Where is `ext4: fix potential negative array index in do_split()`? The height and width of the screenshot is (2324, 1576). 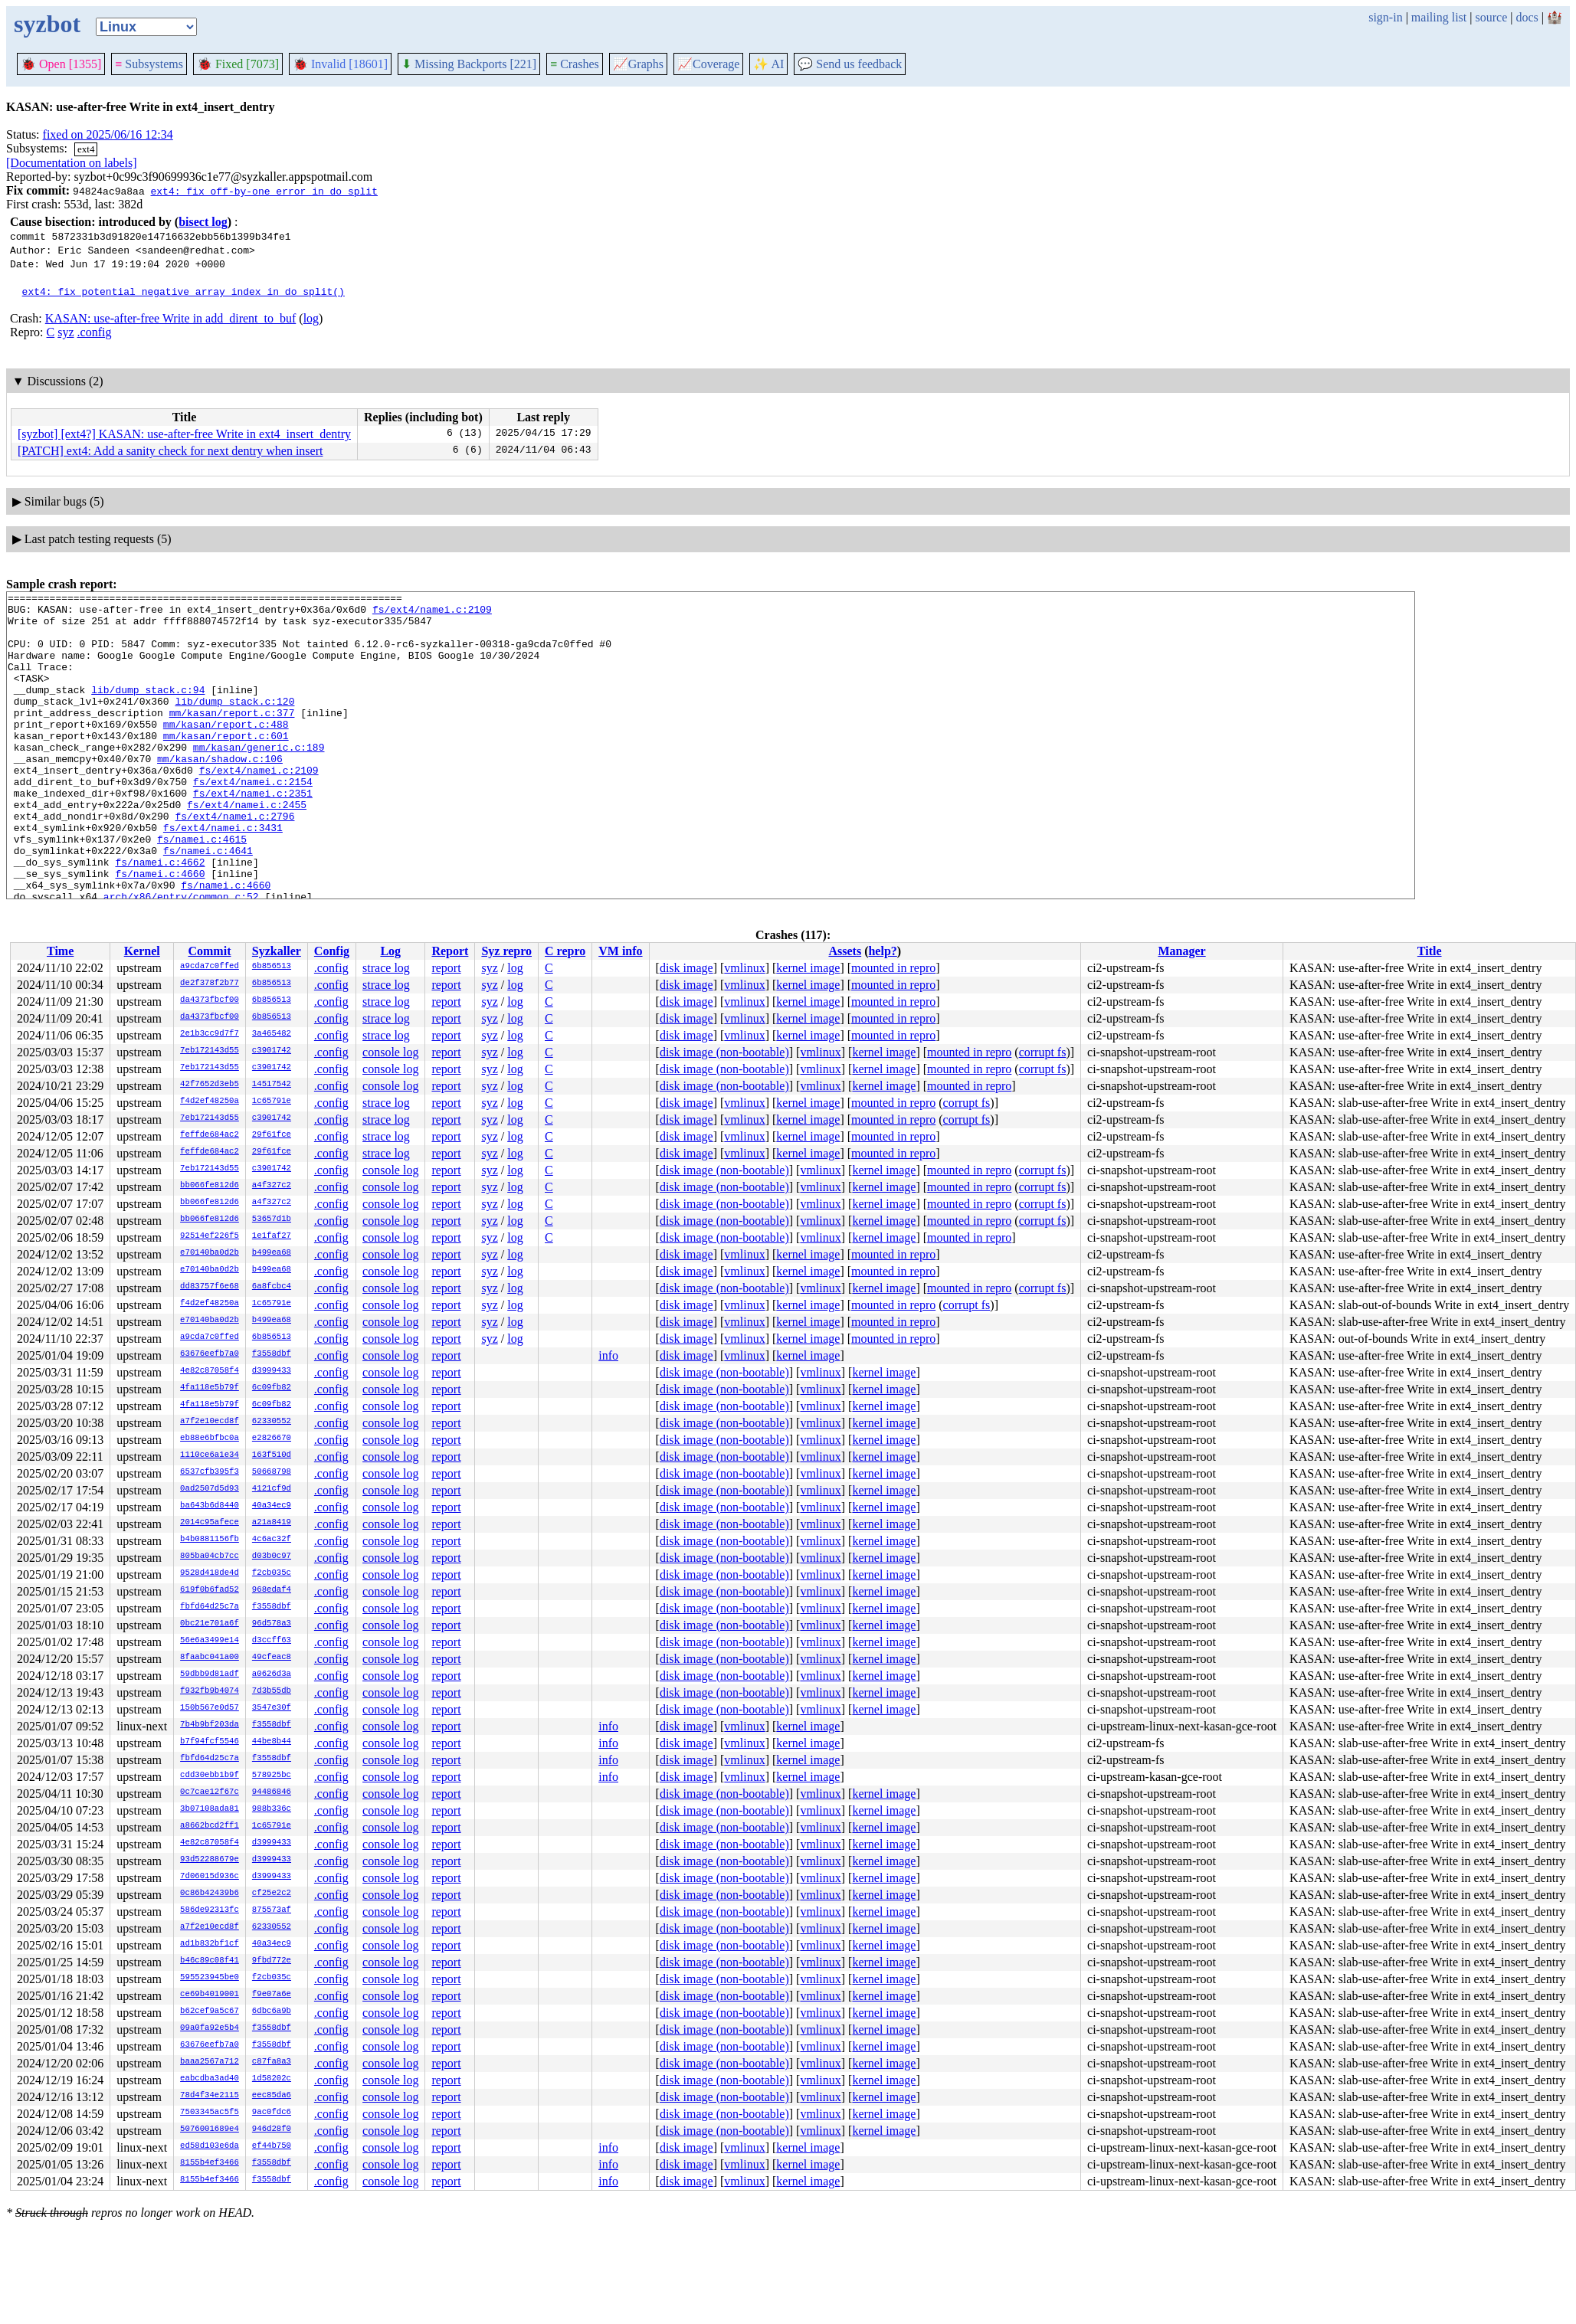 ext4: fix potential negative array index in do_split() is located at coordinates (183, 291).